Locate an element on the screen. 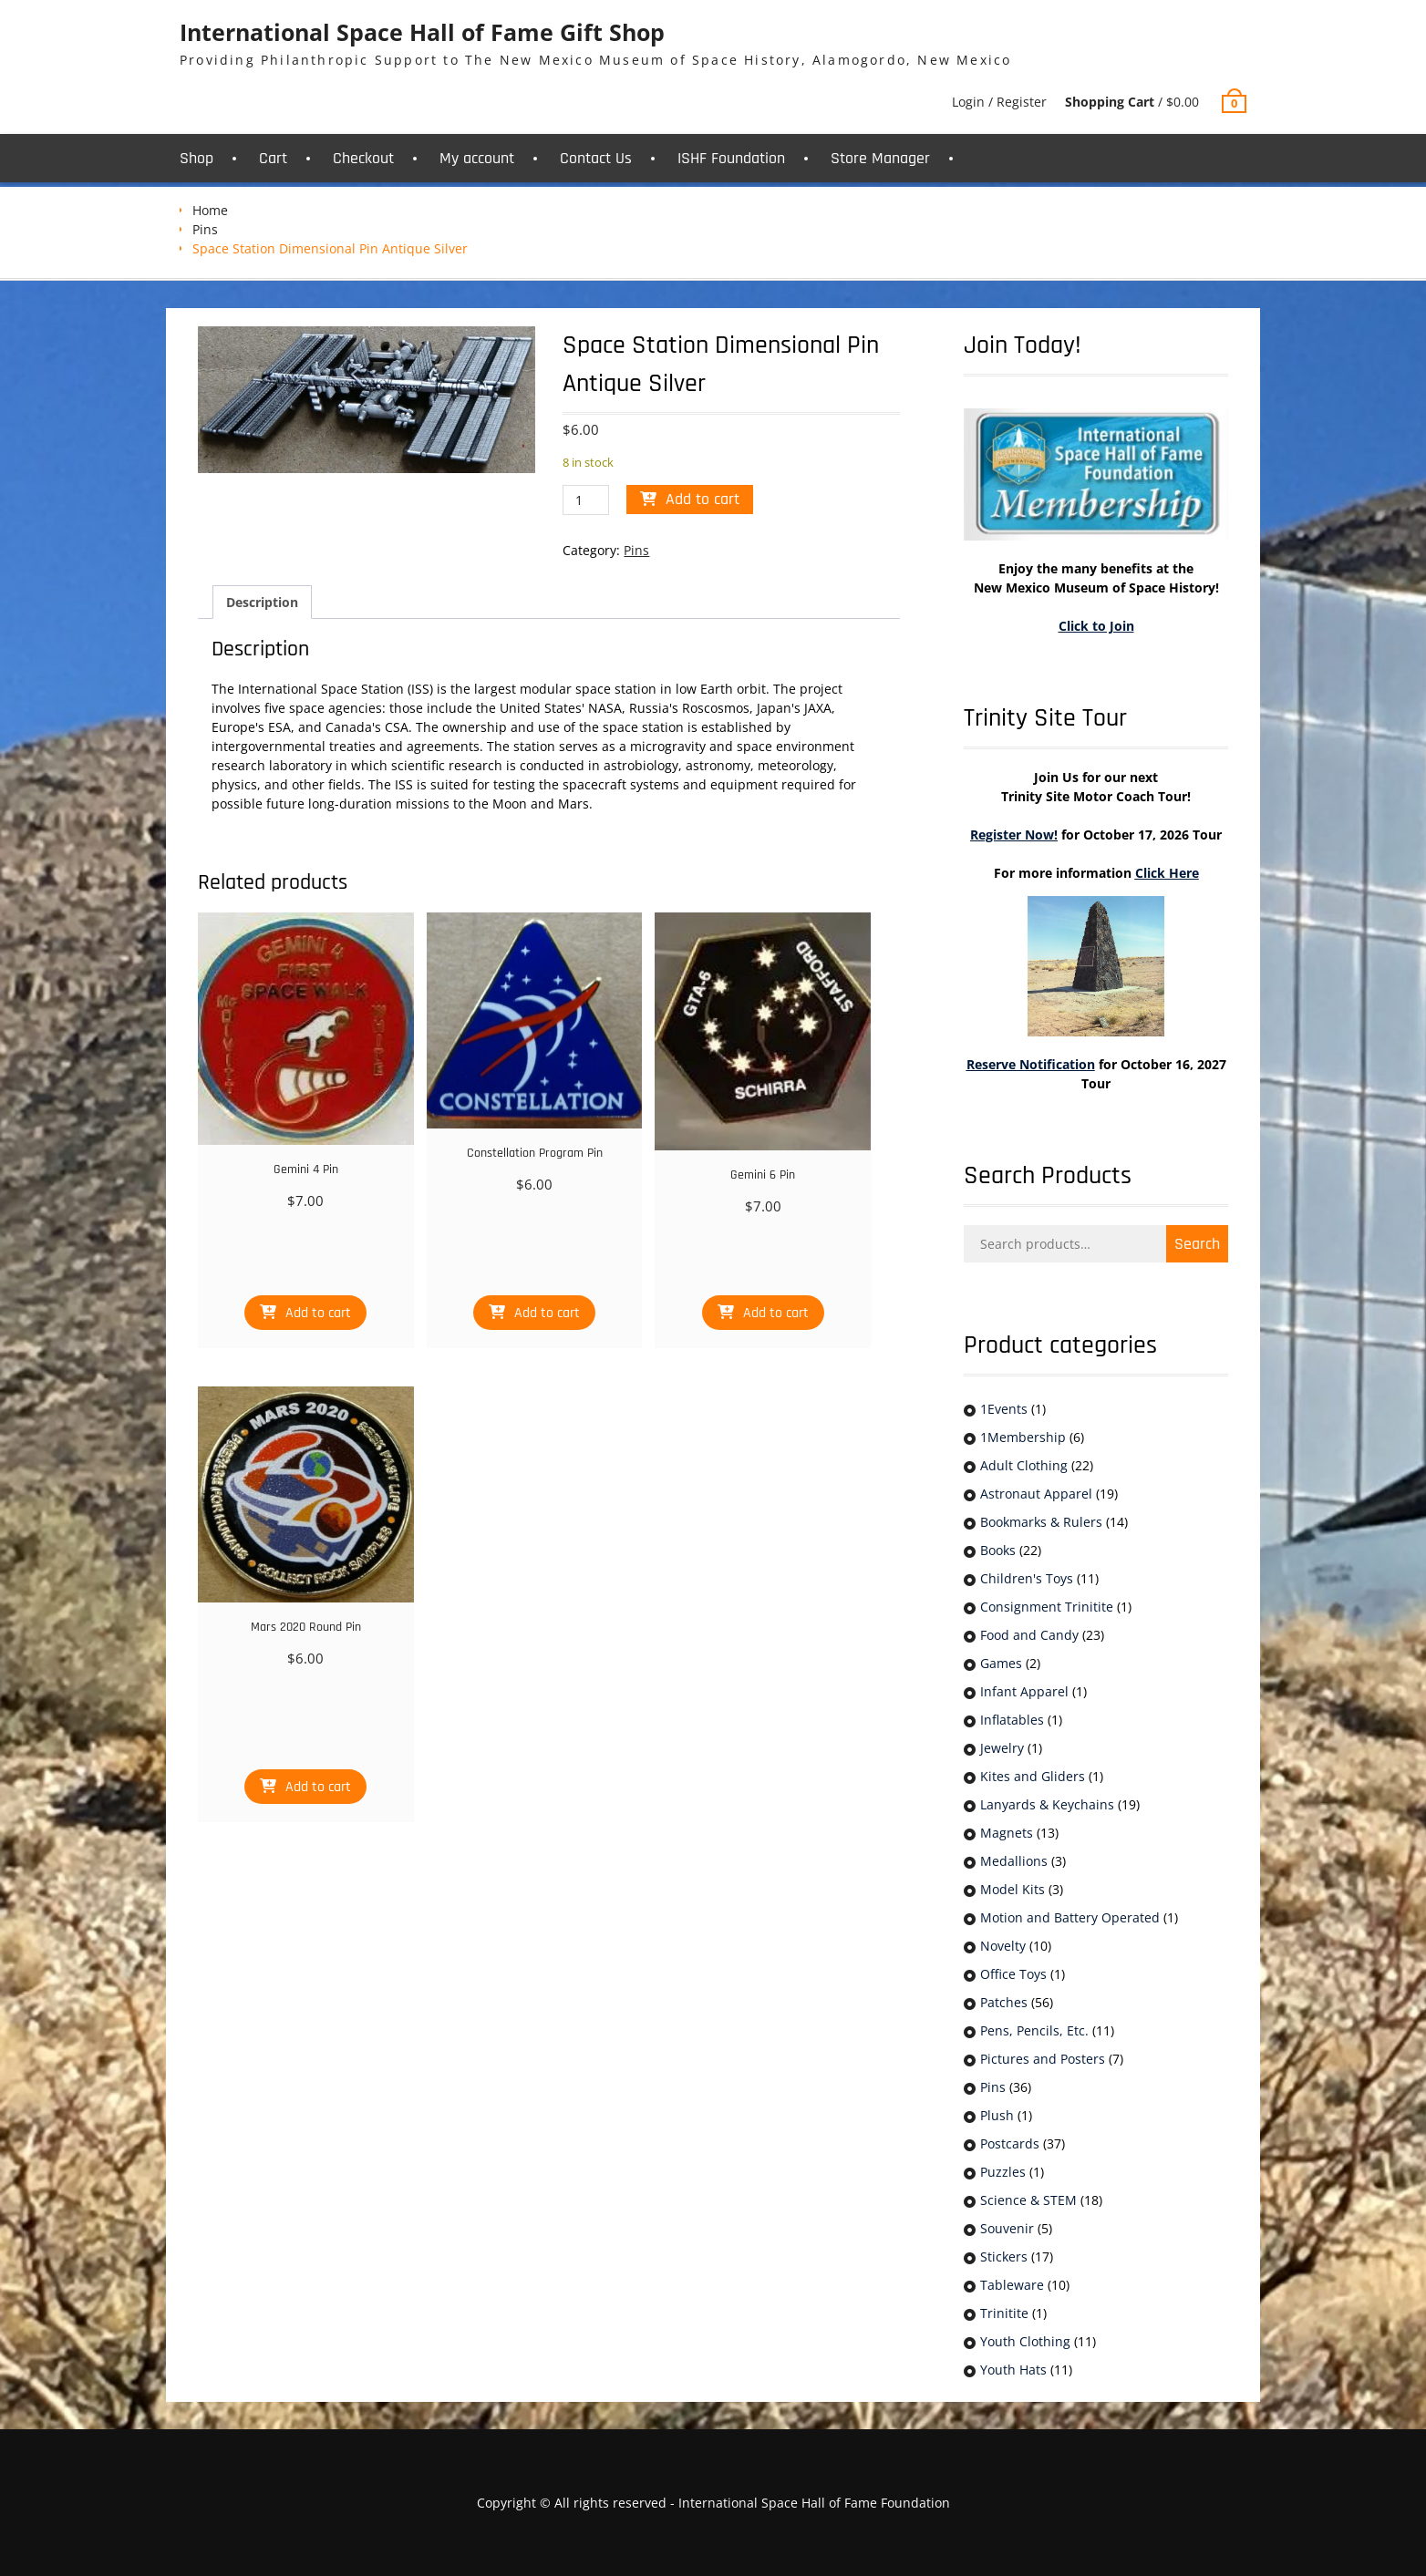 This screenshot has width=1426, height=2576. Add to cart is located at coordinates (702, 499).